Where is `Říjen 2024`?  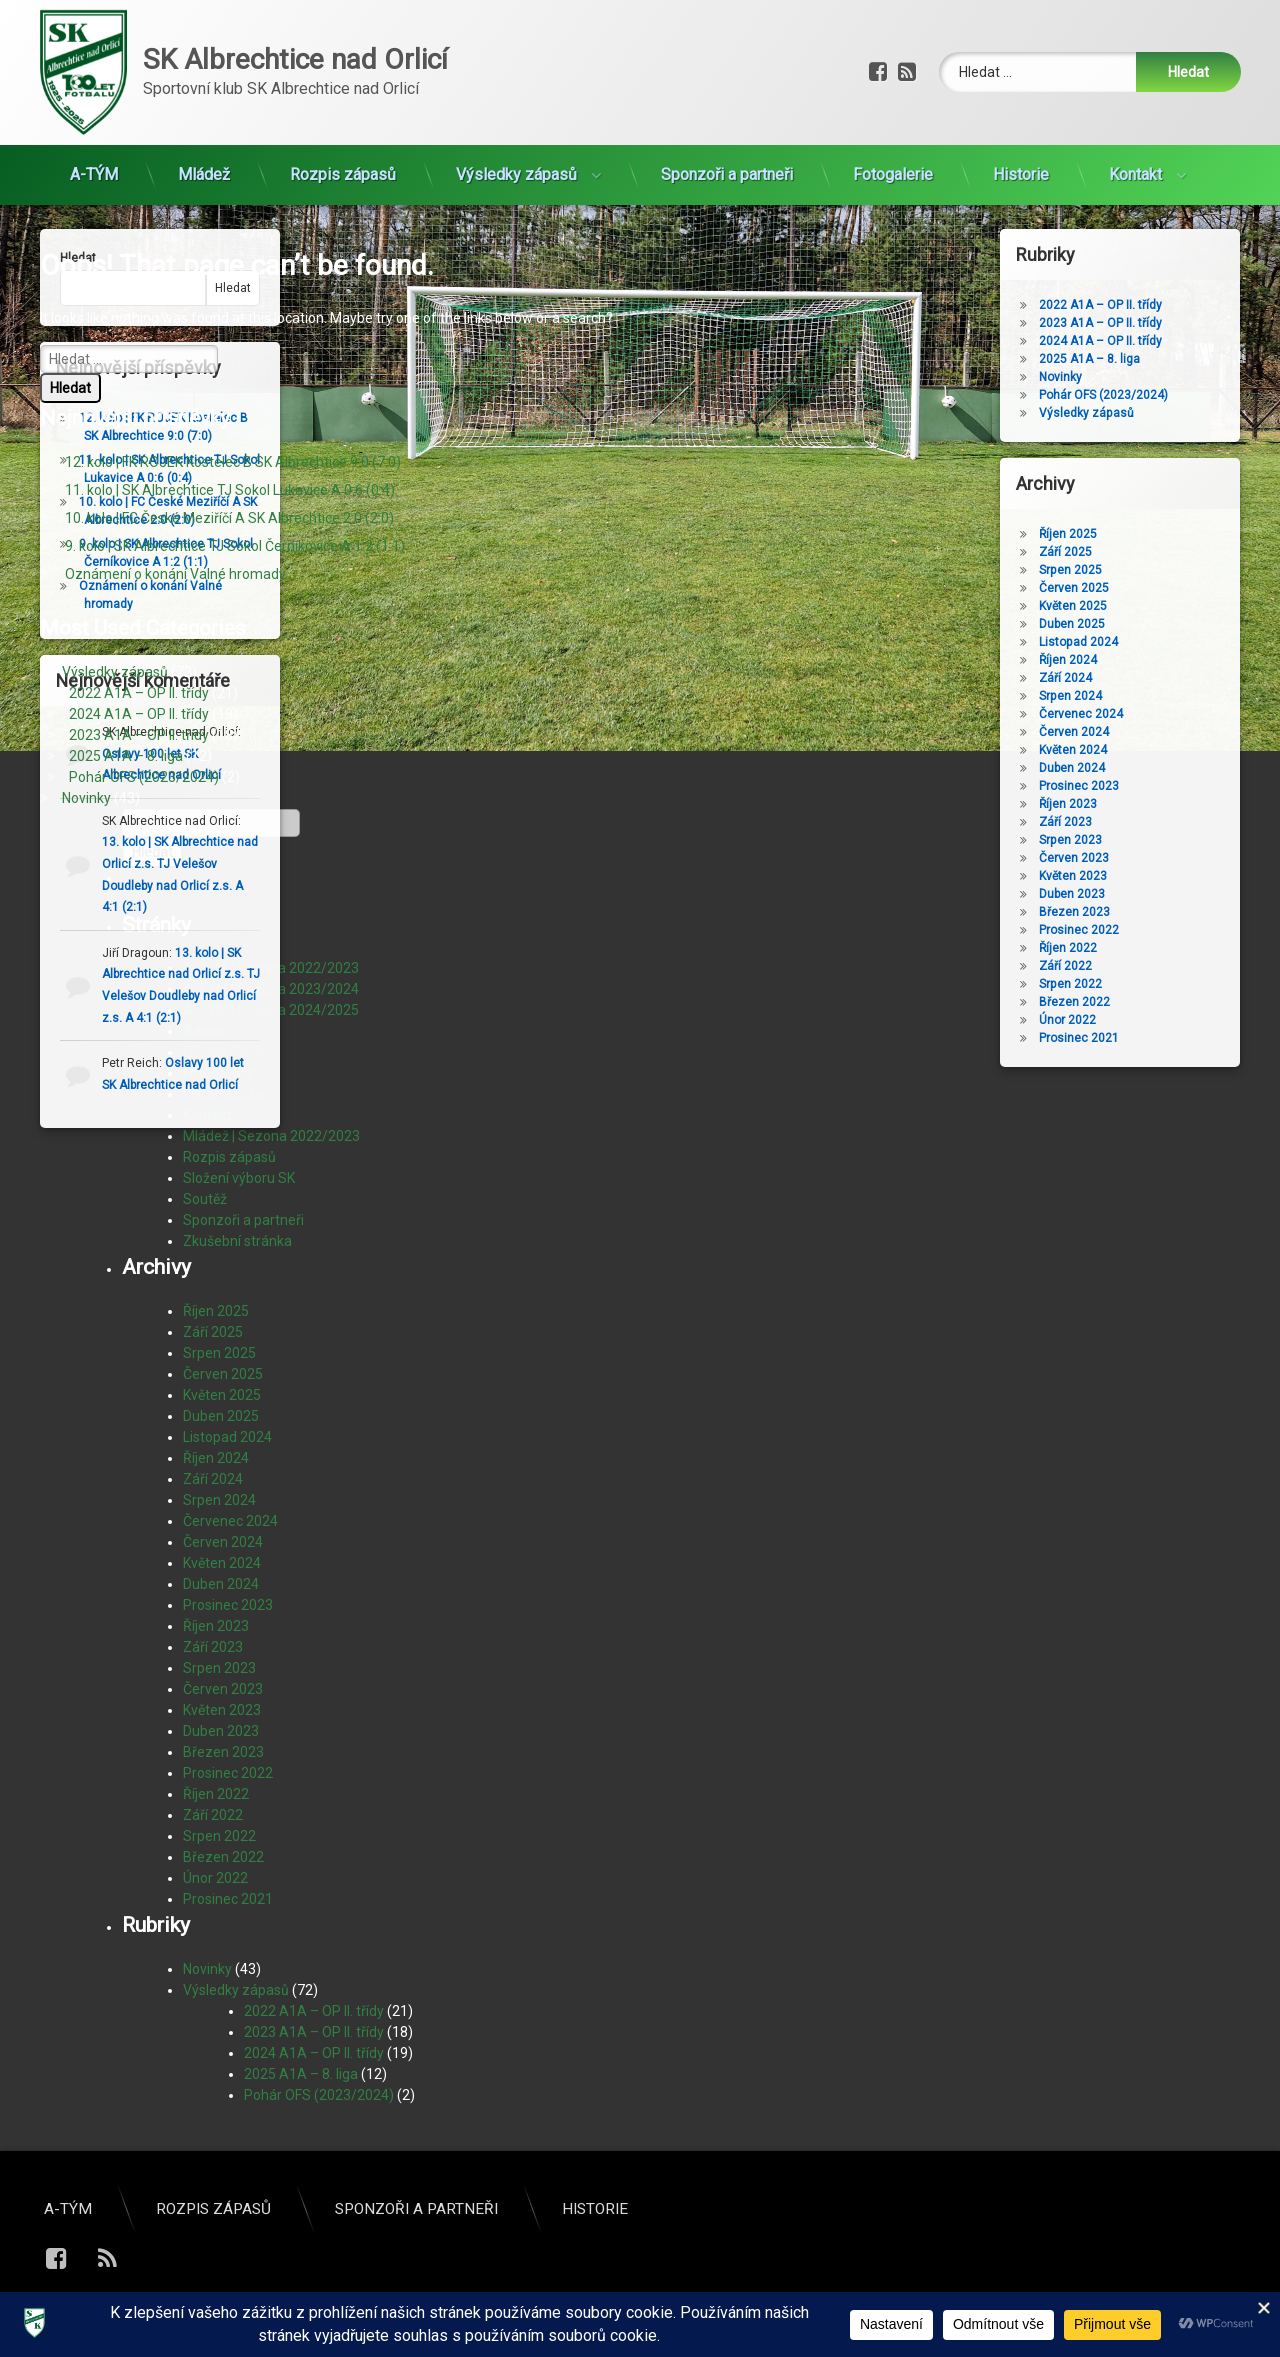 Říjen 2024 is located at coordinates (216, 1458).